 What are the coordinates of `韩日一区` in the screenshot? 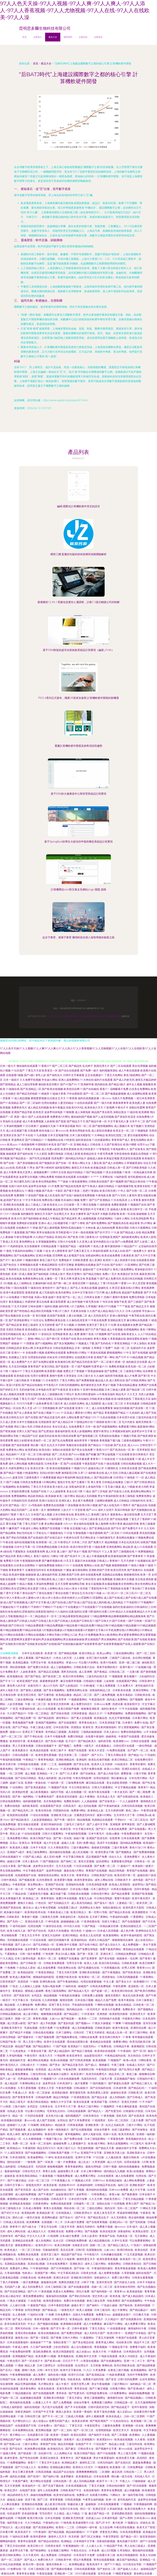 It's located at (85, 2508).